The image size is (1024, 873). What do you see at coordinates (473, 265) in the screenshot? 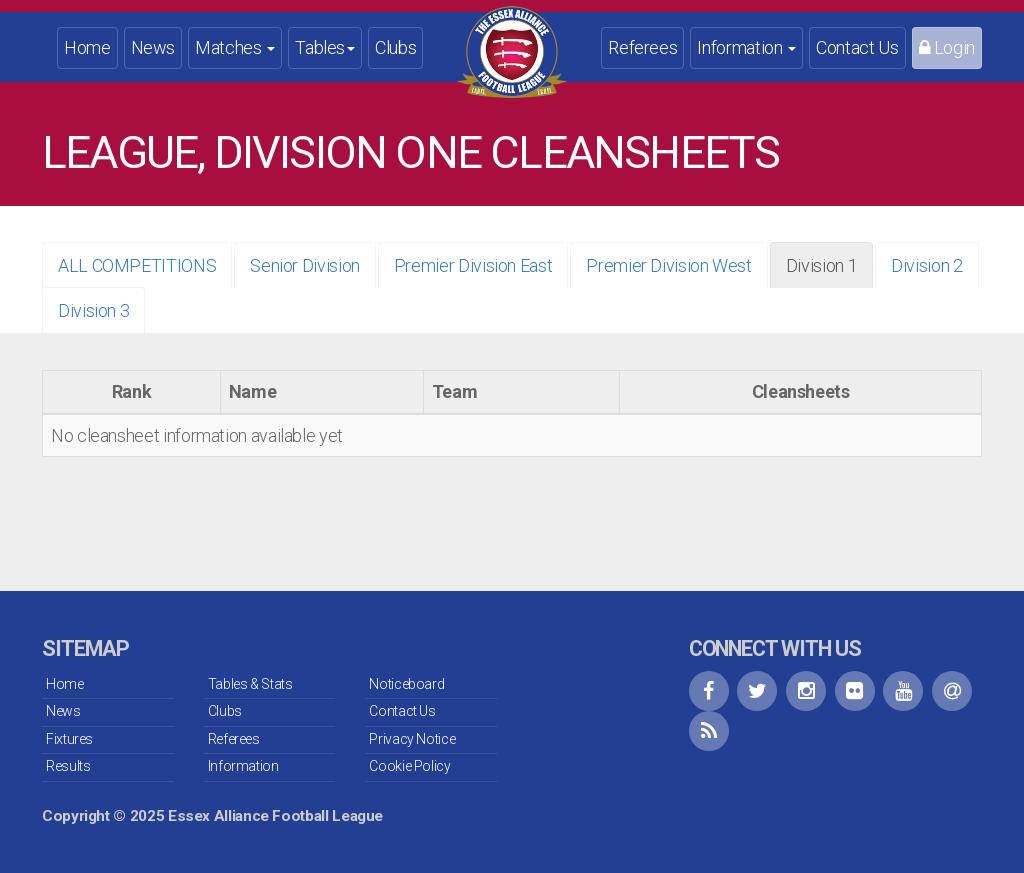
I see `Premier Division East` at bounding box center [473, 265].